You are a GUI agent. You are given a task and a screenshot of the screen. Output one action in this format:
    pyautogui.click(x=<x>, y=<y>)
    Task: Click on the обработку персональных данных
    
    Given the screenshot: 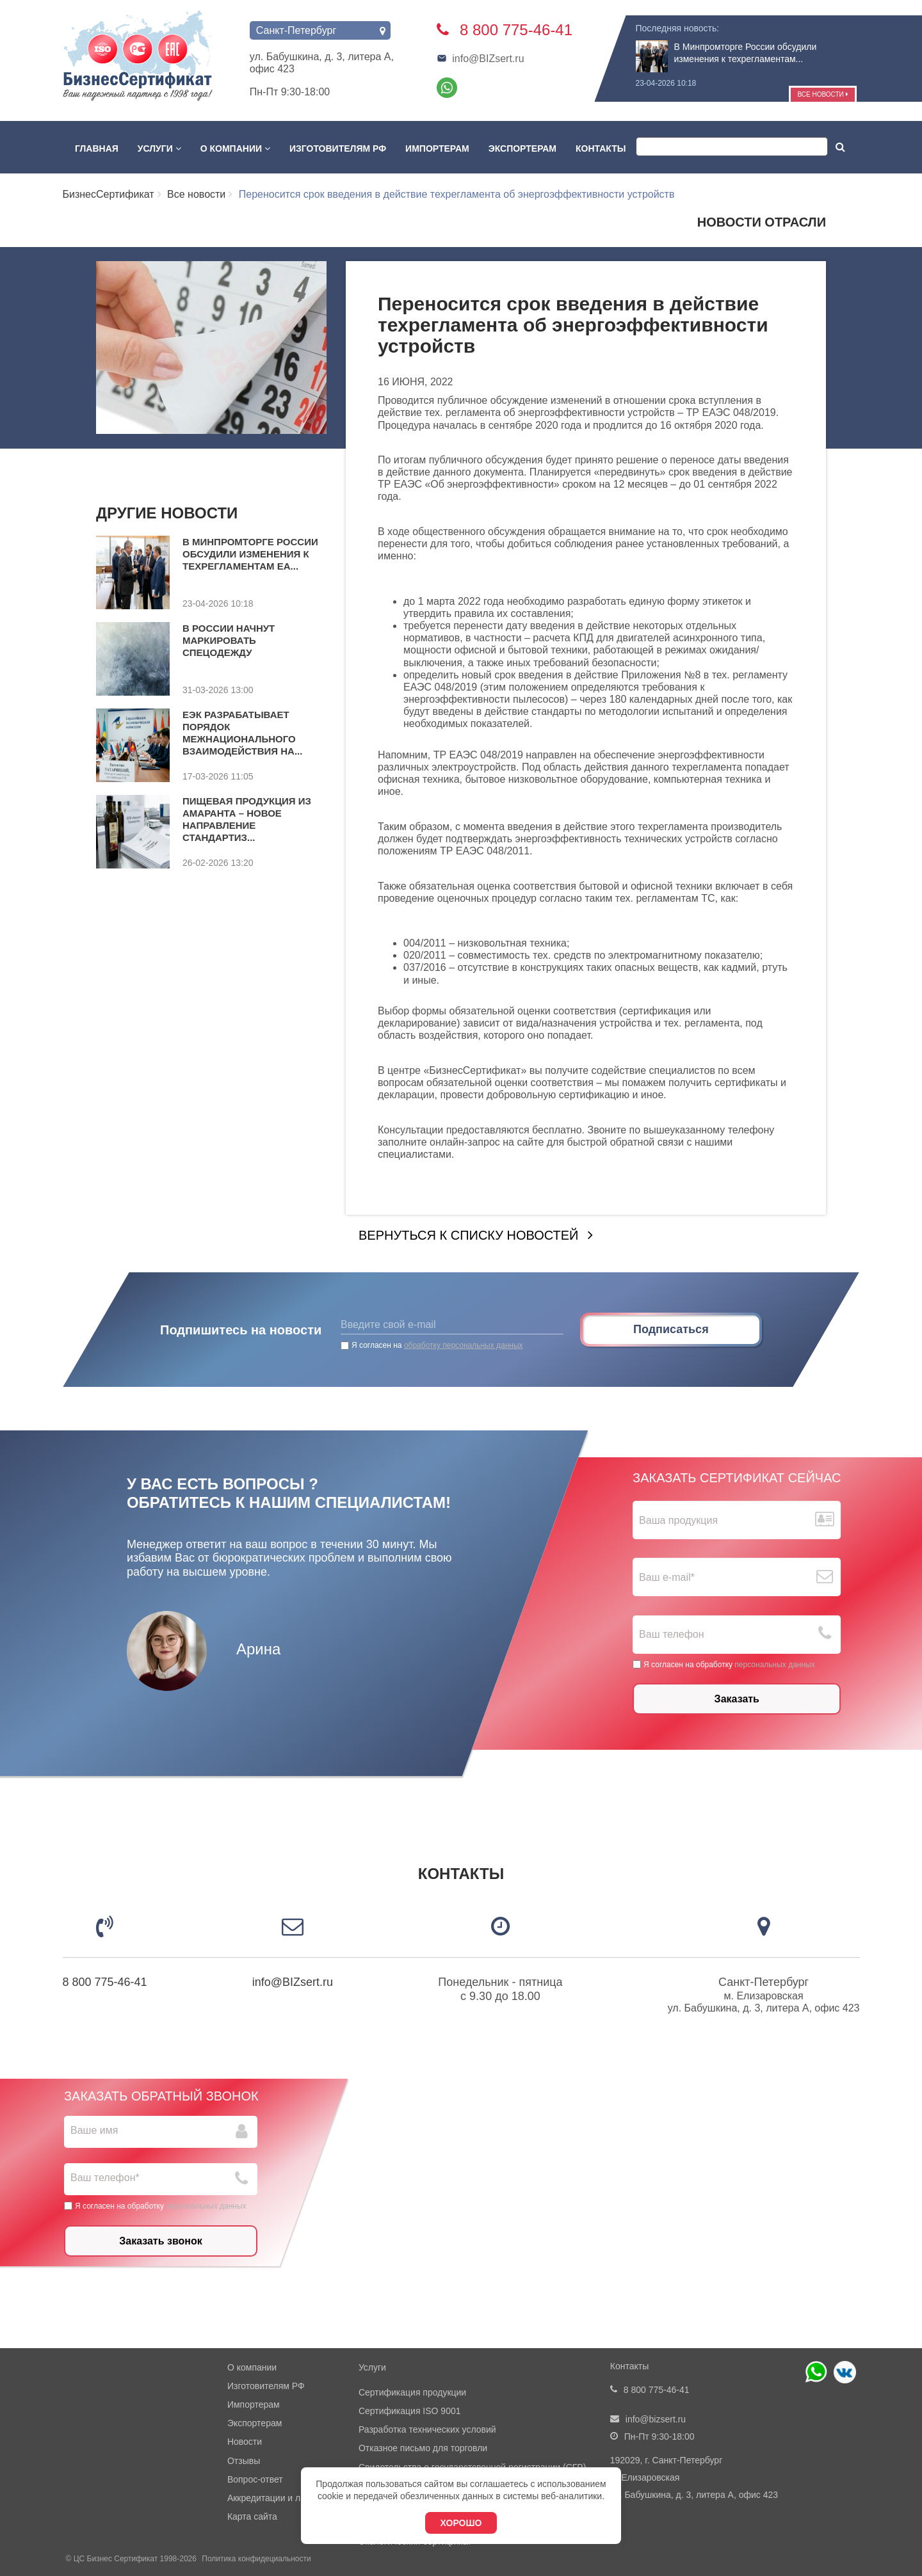 What is the action you would take?
    pyautogui.click(x=463, y=1345)
    